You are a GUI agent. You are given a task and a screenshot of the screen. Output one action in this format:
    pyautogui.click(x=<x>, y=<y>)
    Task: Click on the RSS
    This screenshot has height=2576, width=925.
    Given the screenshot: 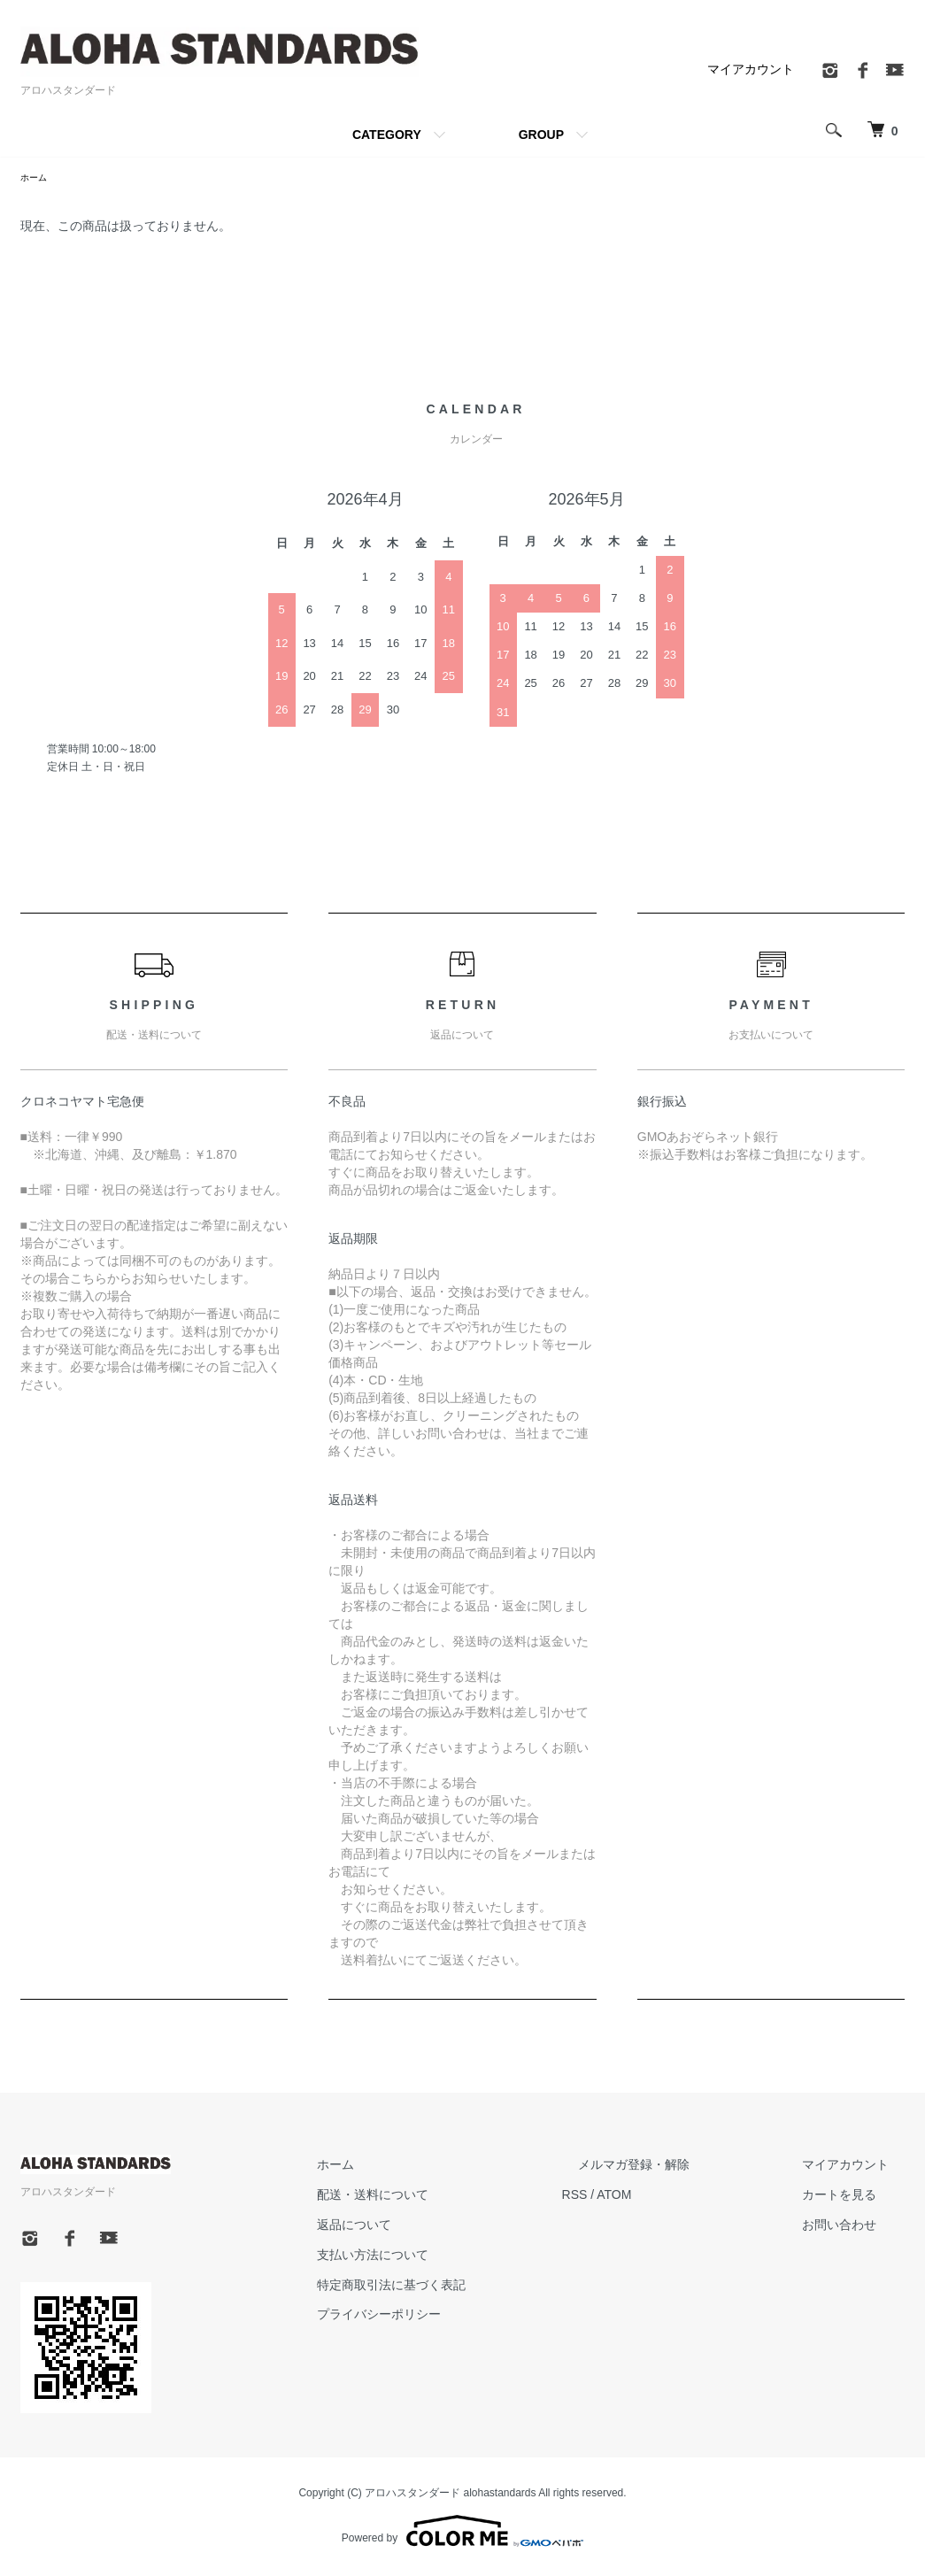 What is the action you would take?
    pyautogui.click(x=640, y=2197)
    